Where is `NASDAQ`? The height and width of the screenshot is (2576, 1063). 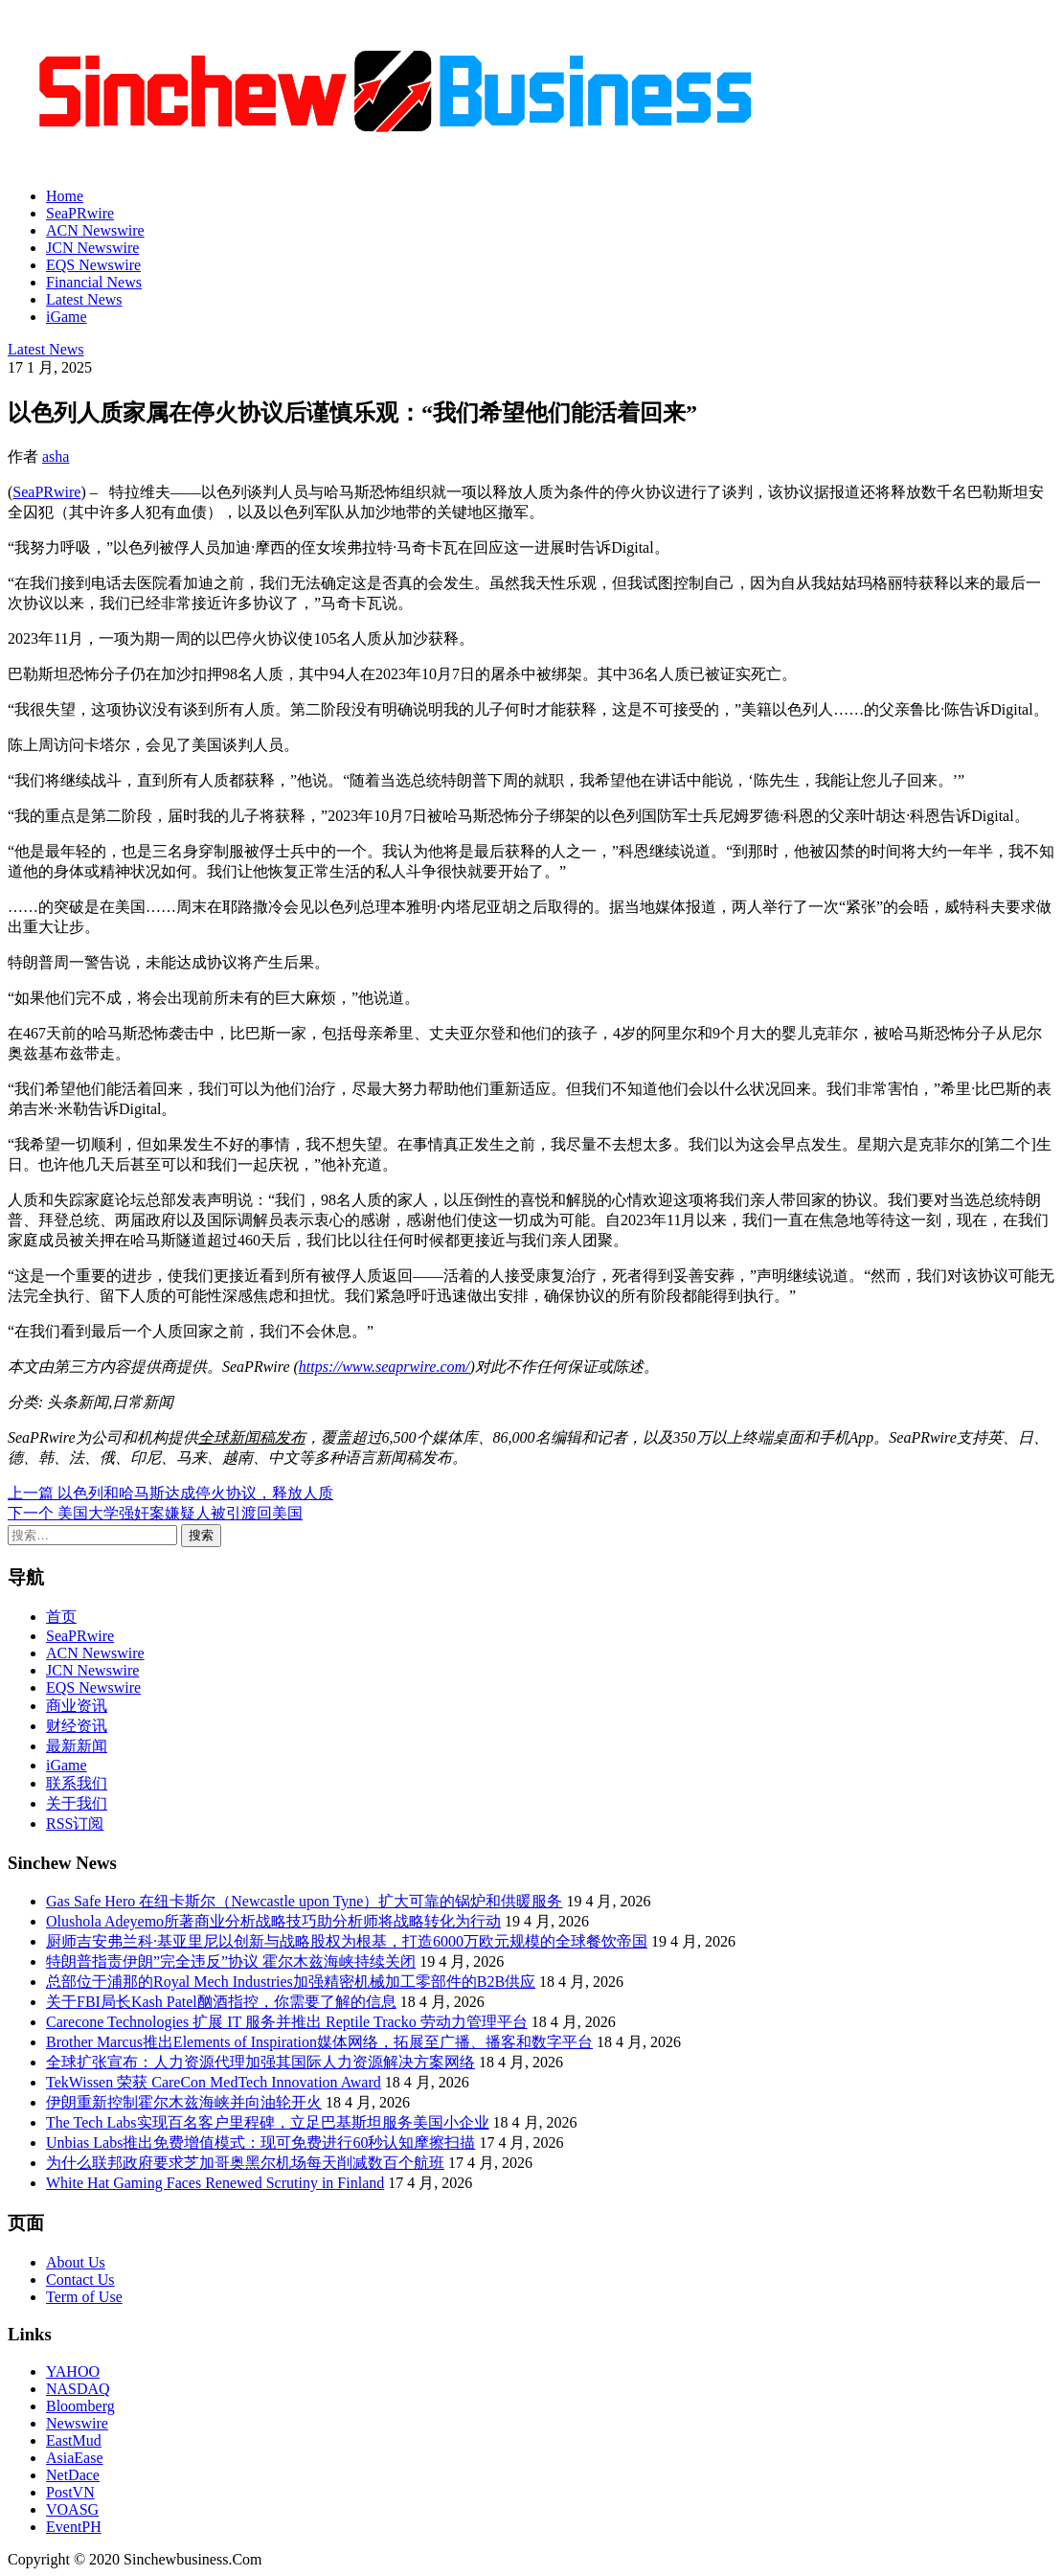
NASDAQ is located at coordinates (78, 2389).